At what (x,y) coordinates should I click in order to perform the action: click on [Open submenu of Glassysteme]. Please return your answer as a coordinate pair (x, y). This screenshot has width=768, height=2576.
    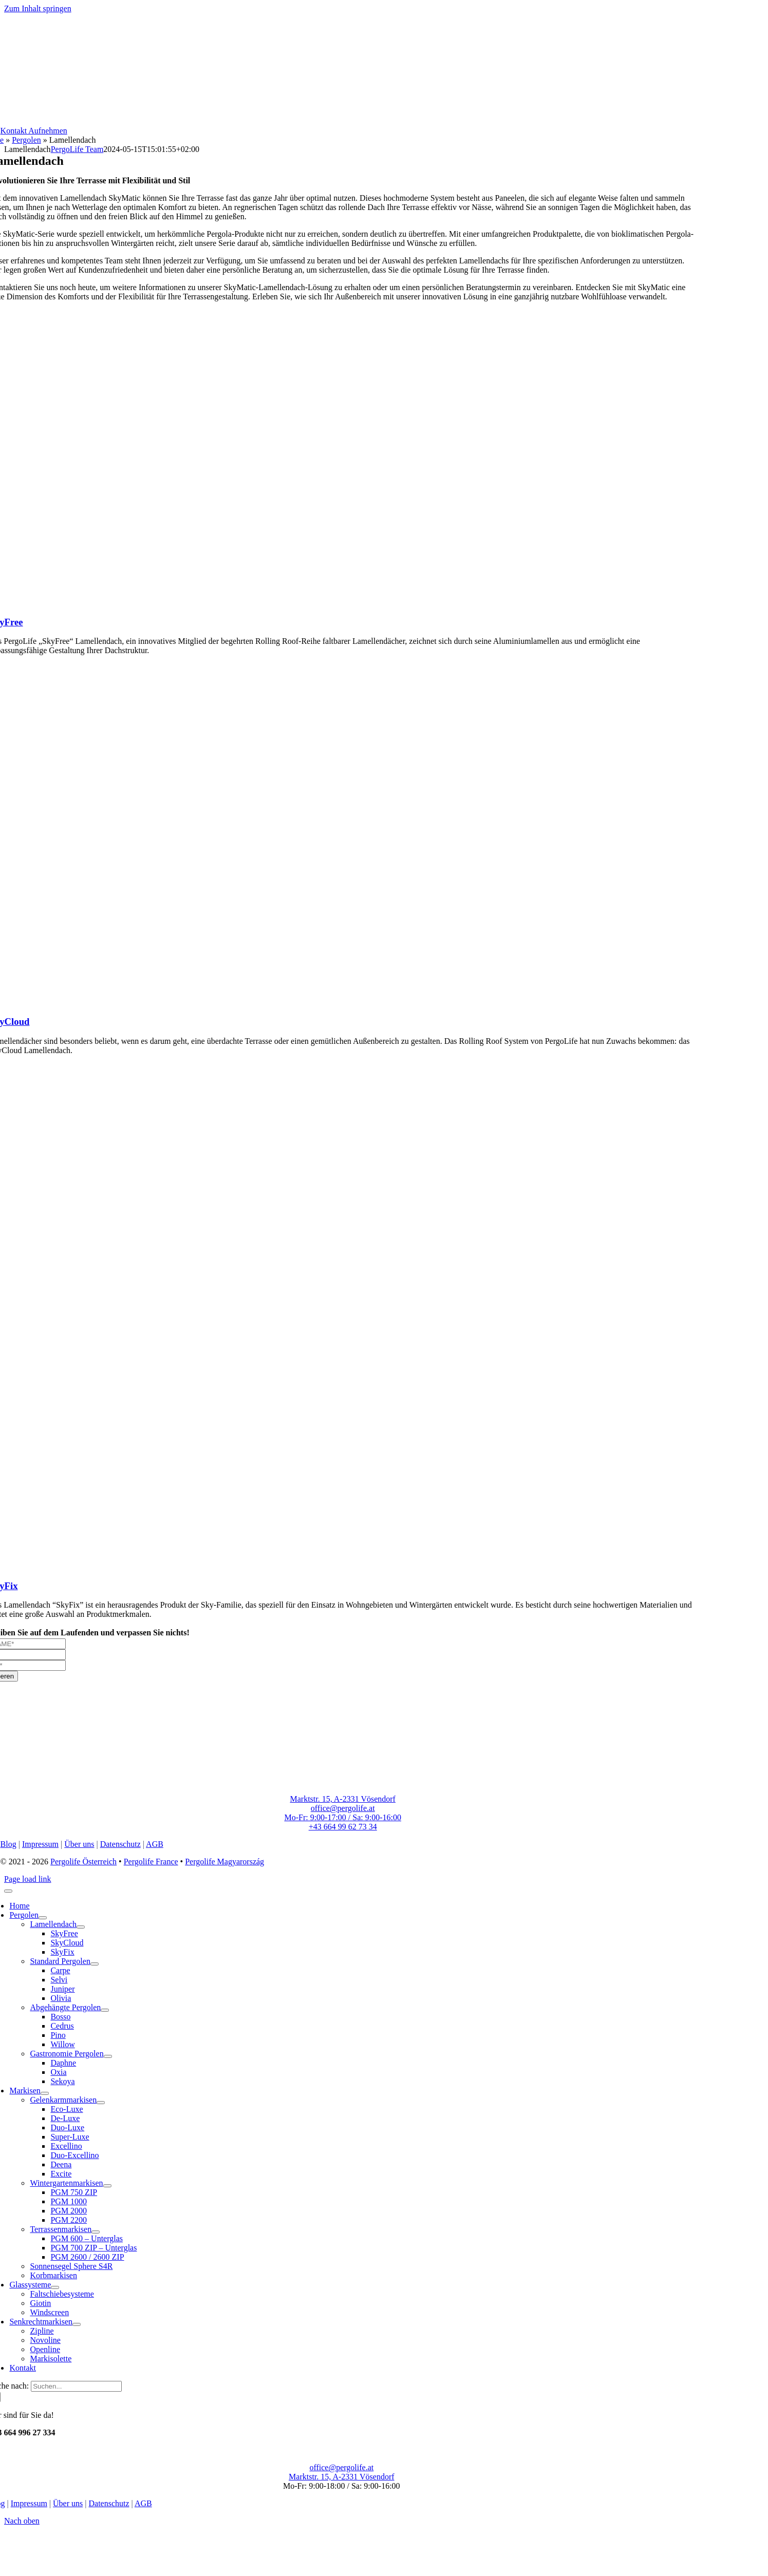
    Looking at the image, I should click on (55, 2287).